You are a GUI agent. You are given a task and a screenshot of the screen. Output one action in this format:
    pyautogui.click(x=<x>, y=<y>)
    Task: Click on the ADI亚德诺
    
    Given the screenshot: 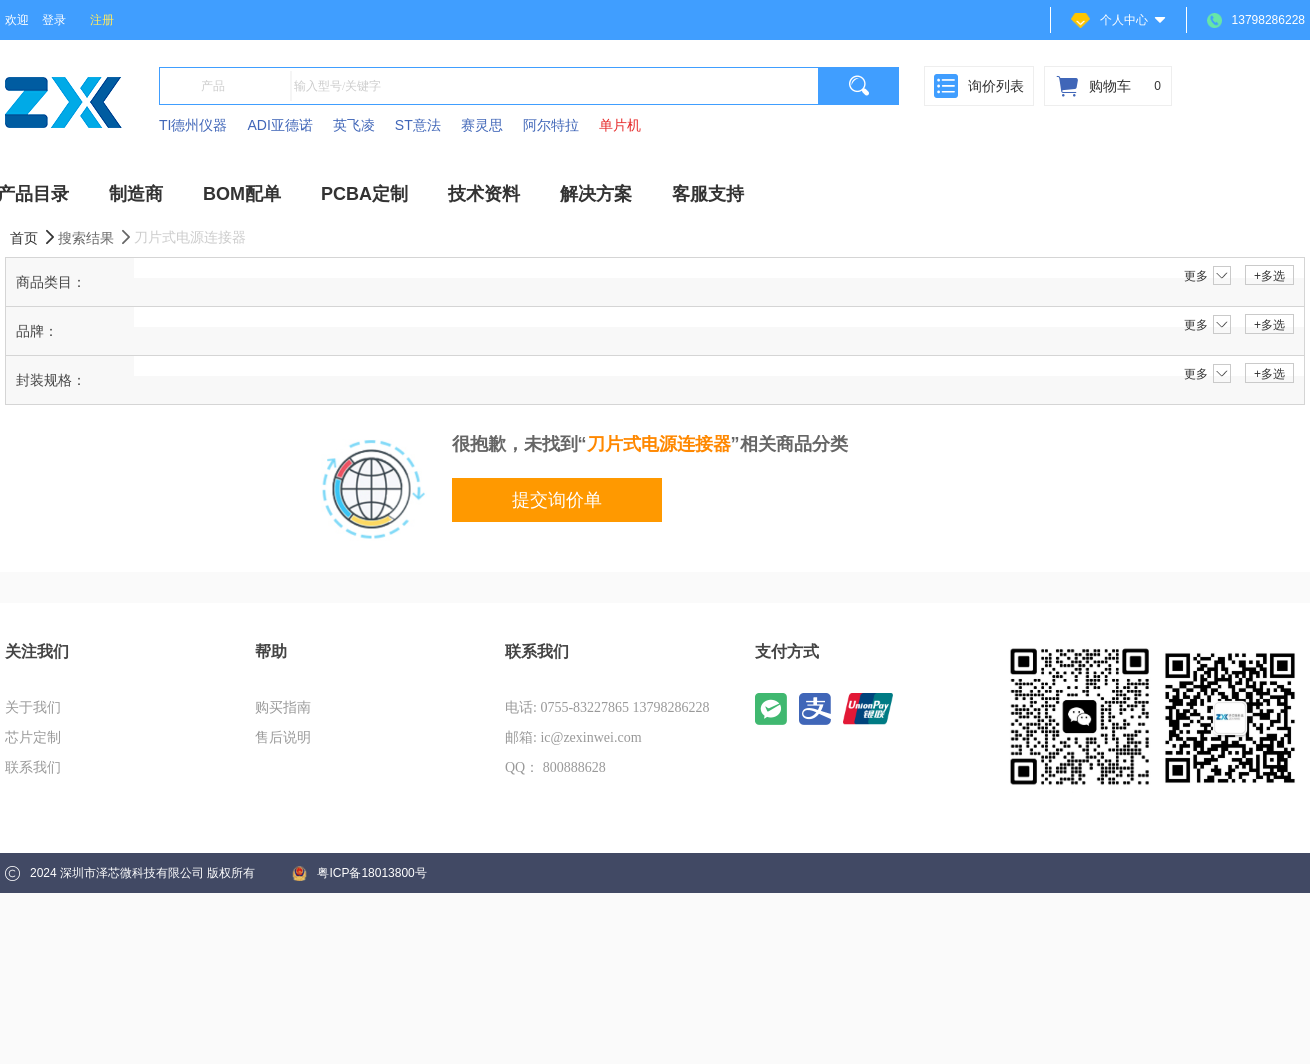 What is the action you would take?
    pyautogui.click(x=279, y=125)
    